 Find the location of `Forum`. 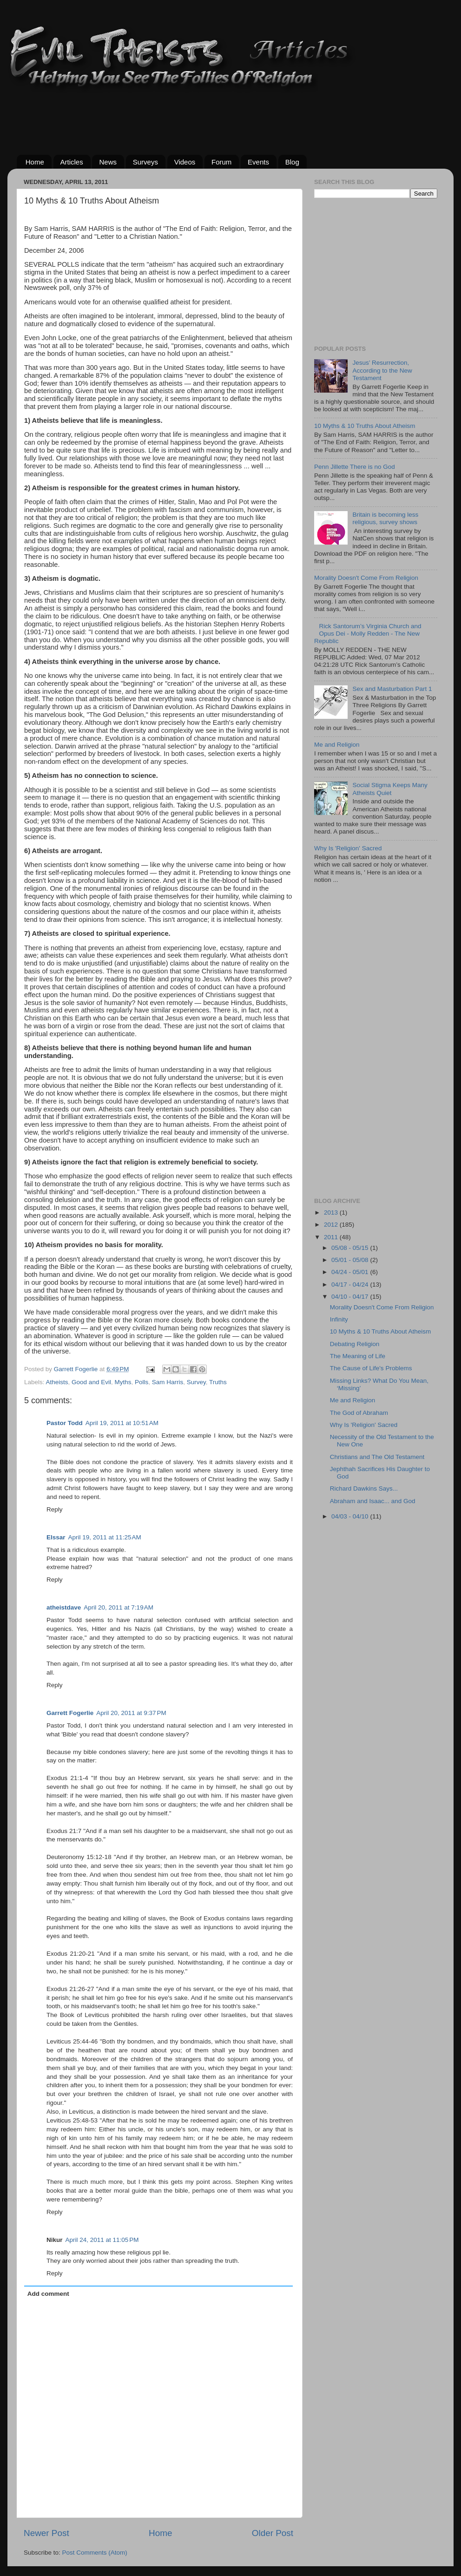

Forum is located at coordinates (221, 162).